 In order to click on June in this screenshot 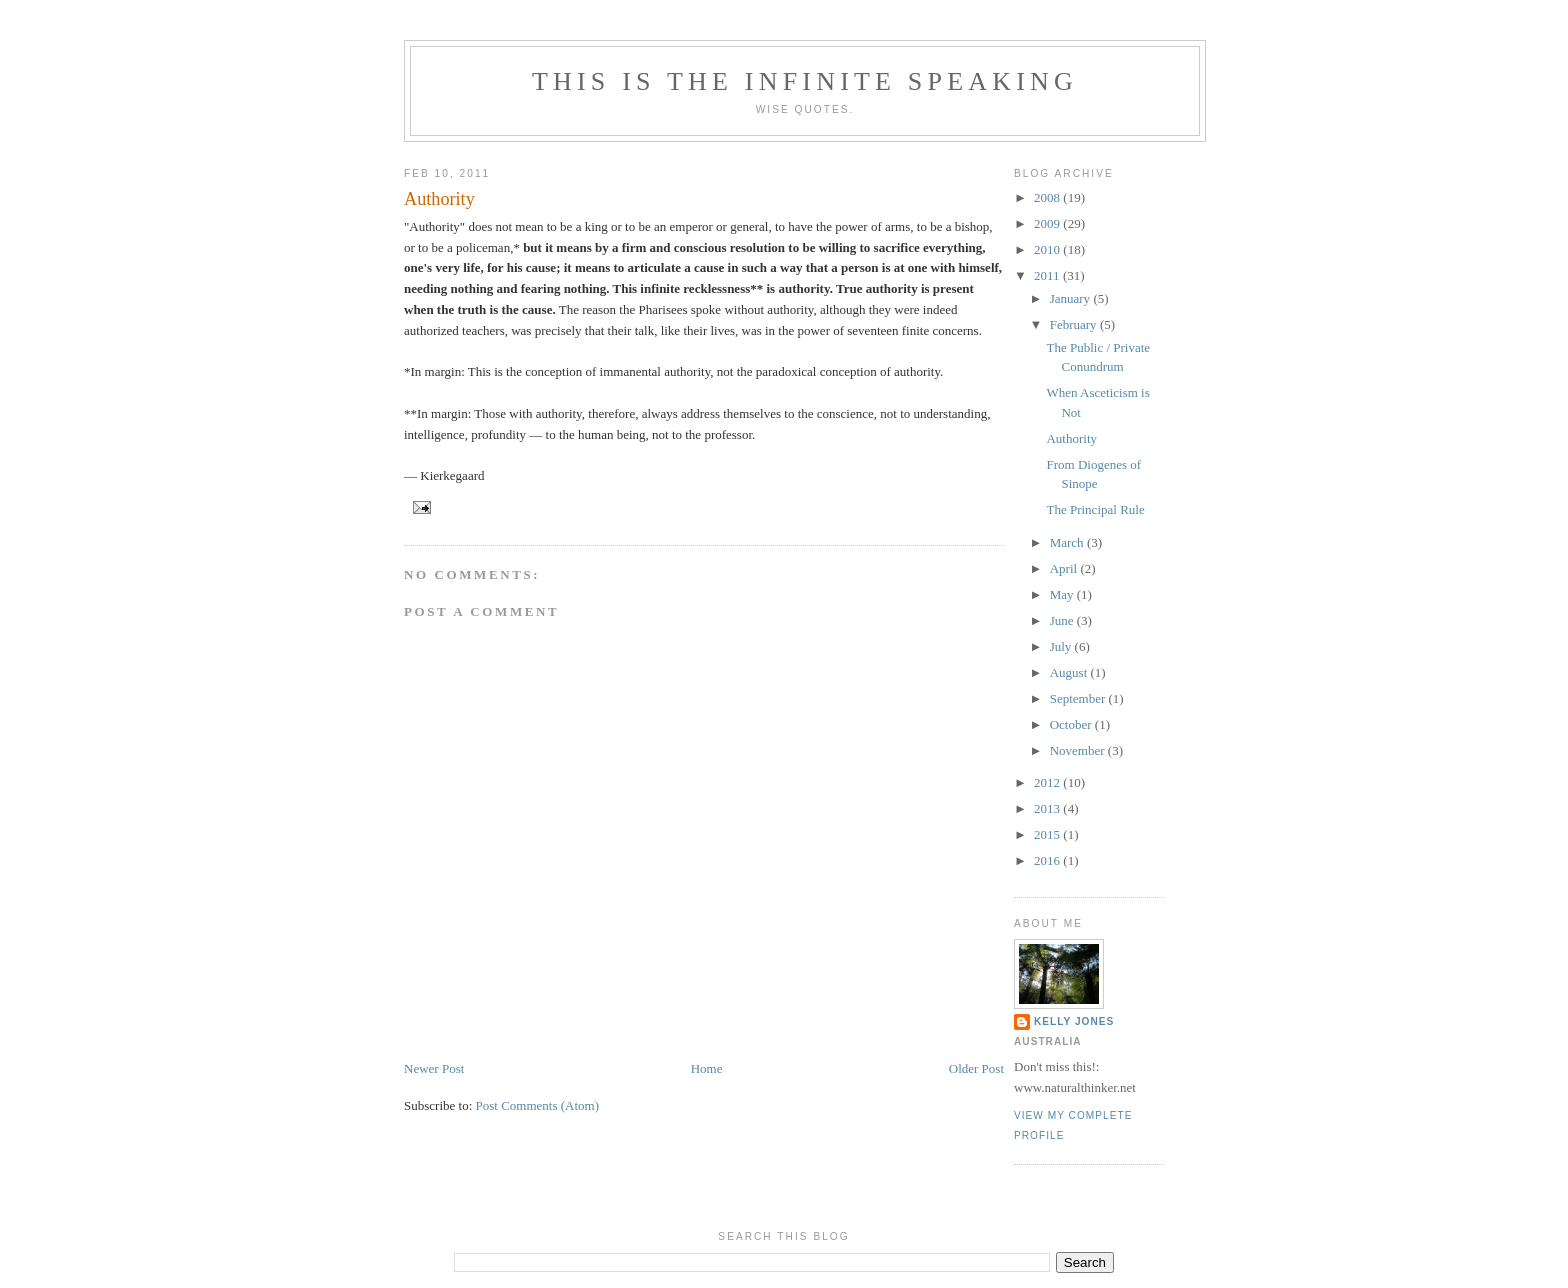, I will do `click(1063, 620)`.